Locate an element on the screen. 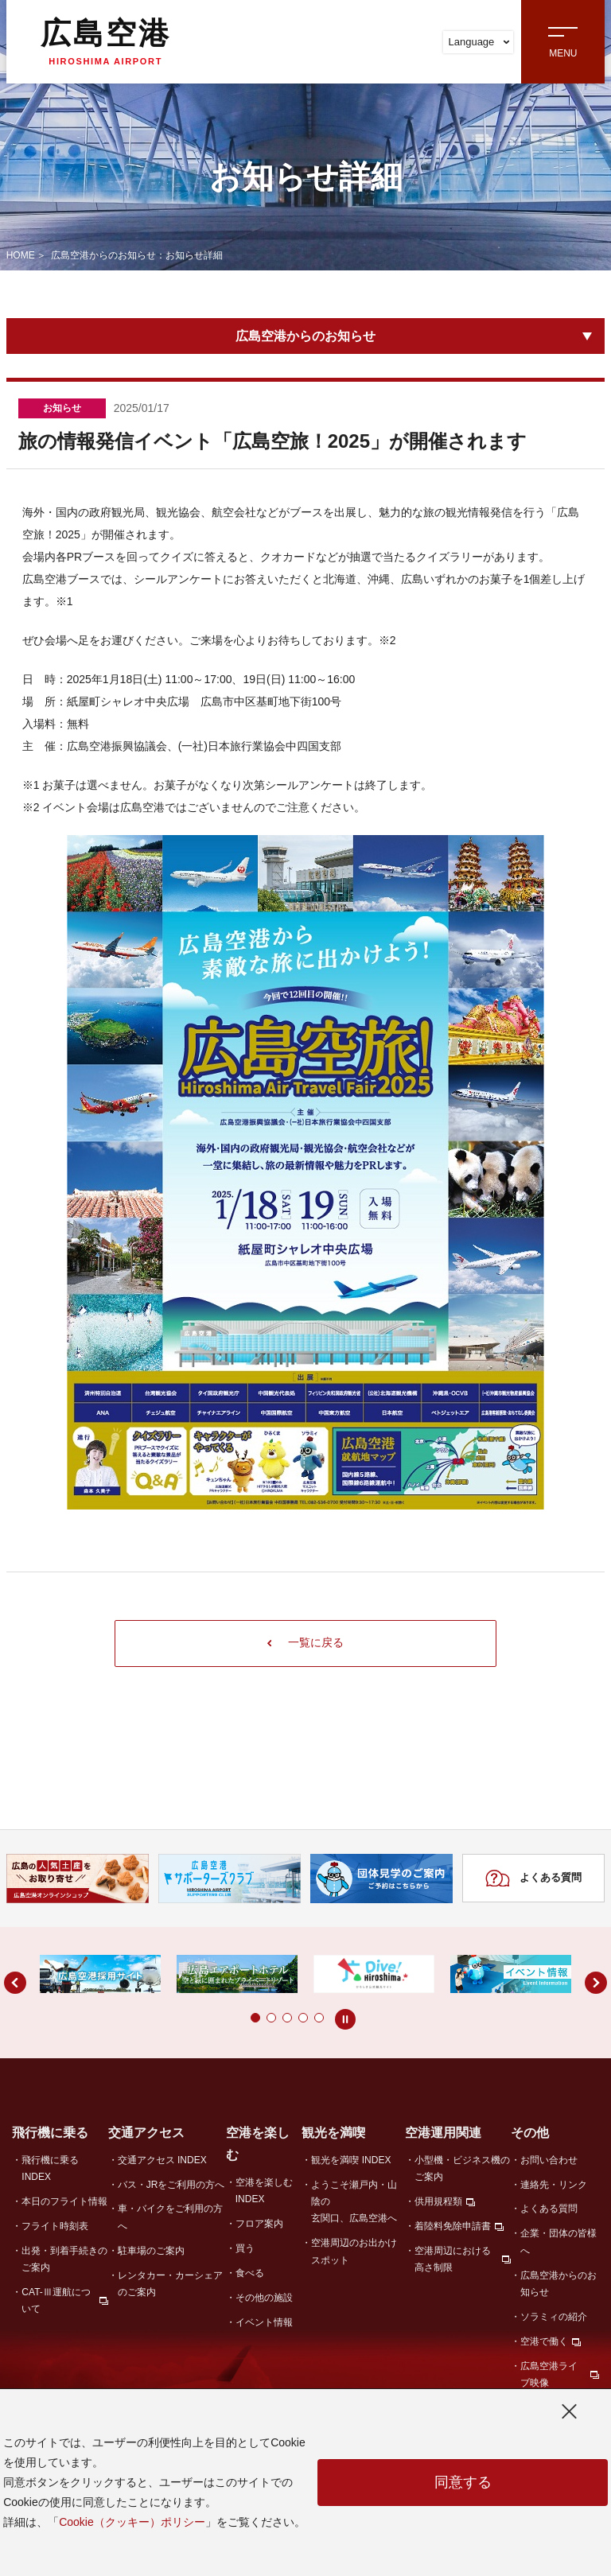 This screenshot has width=611, height=2576. 連絡先・リンク is located at coordinates (553, 2184).